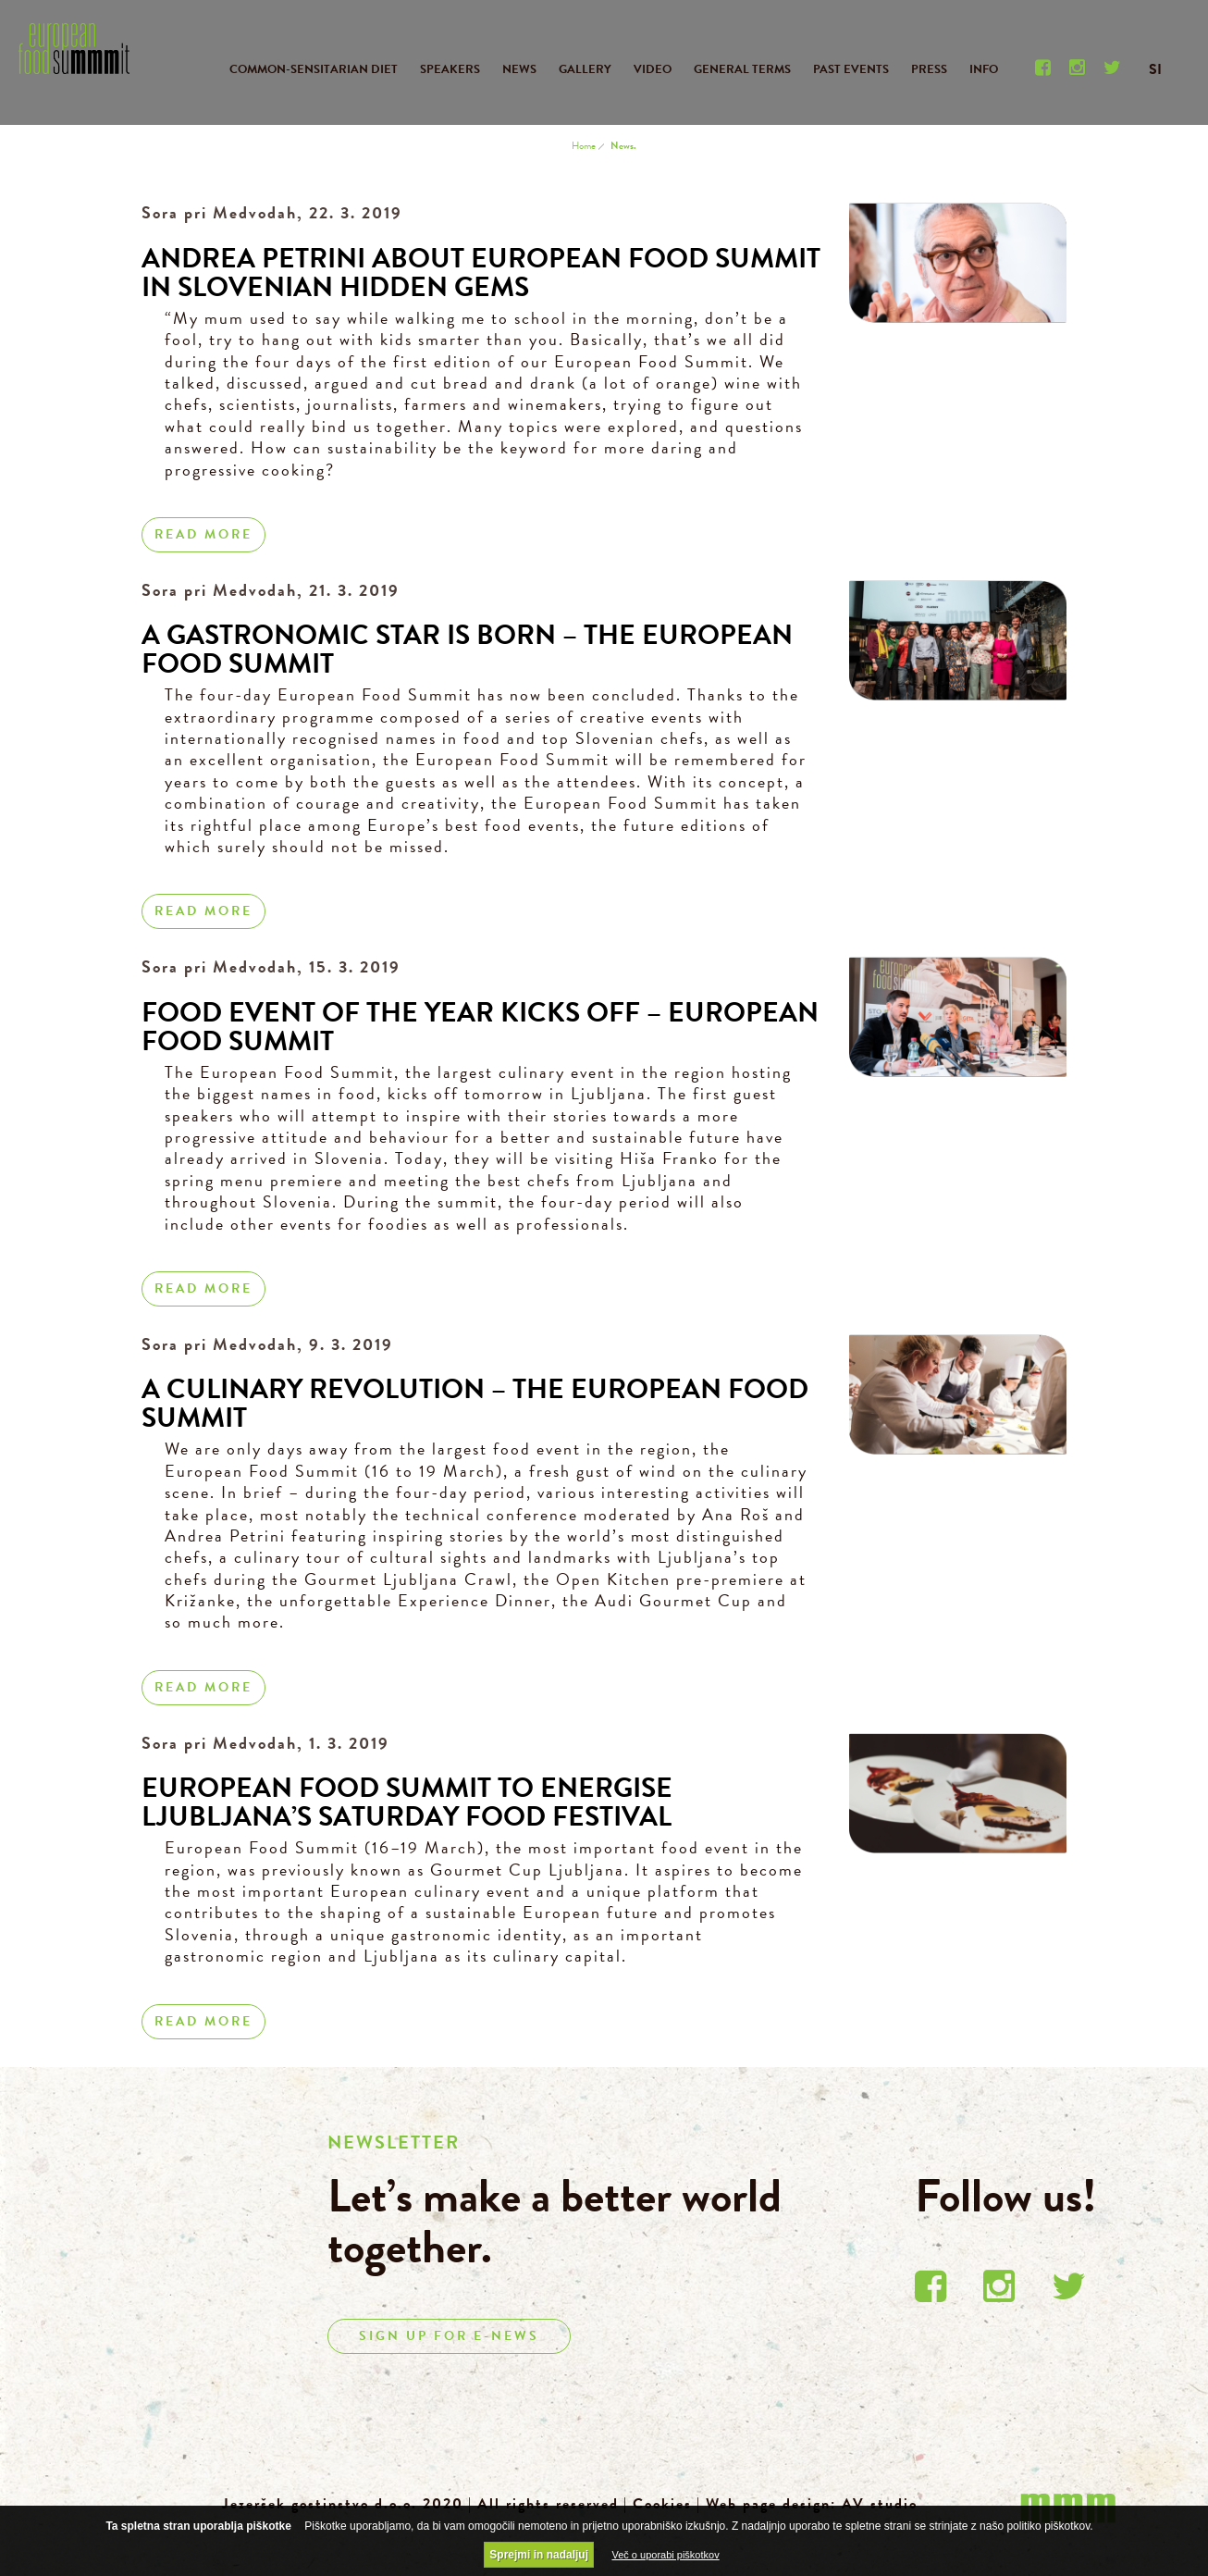  What do you see at coordinates (1155, 69) in the screenshot?
I see `SI` at bounding box center [1155, 69].